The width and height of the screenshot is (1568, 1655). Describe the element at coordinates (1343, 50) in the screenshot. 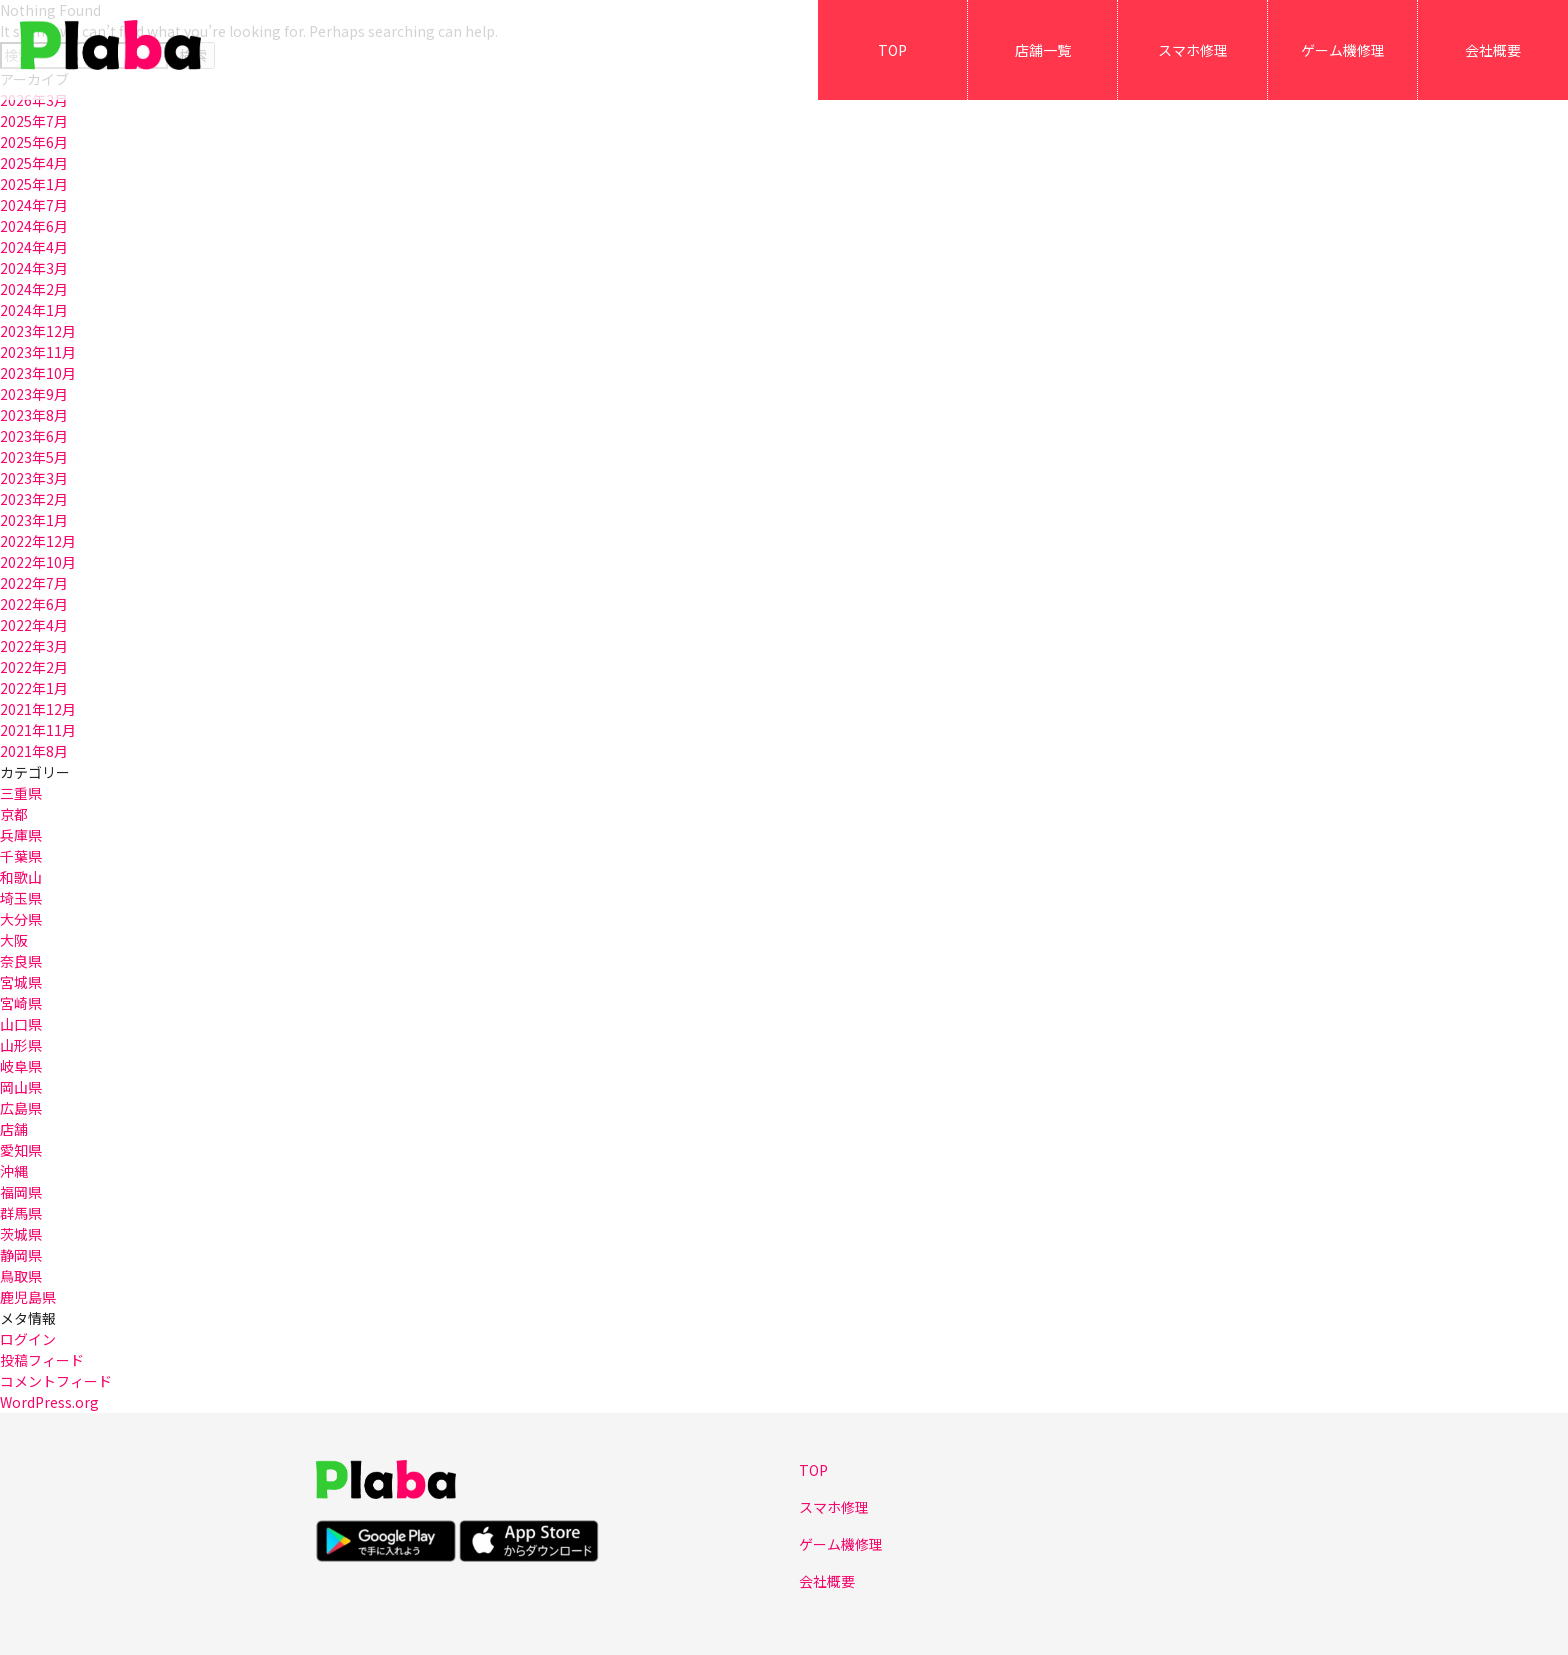

I see `ゲーム機修理` at that location.